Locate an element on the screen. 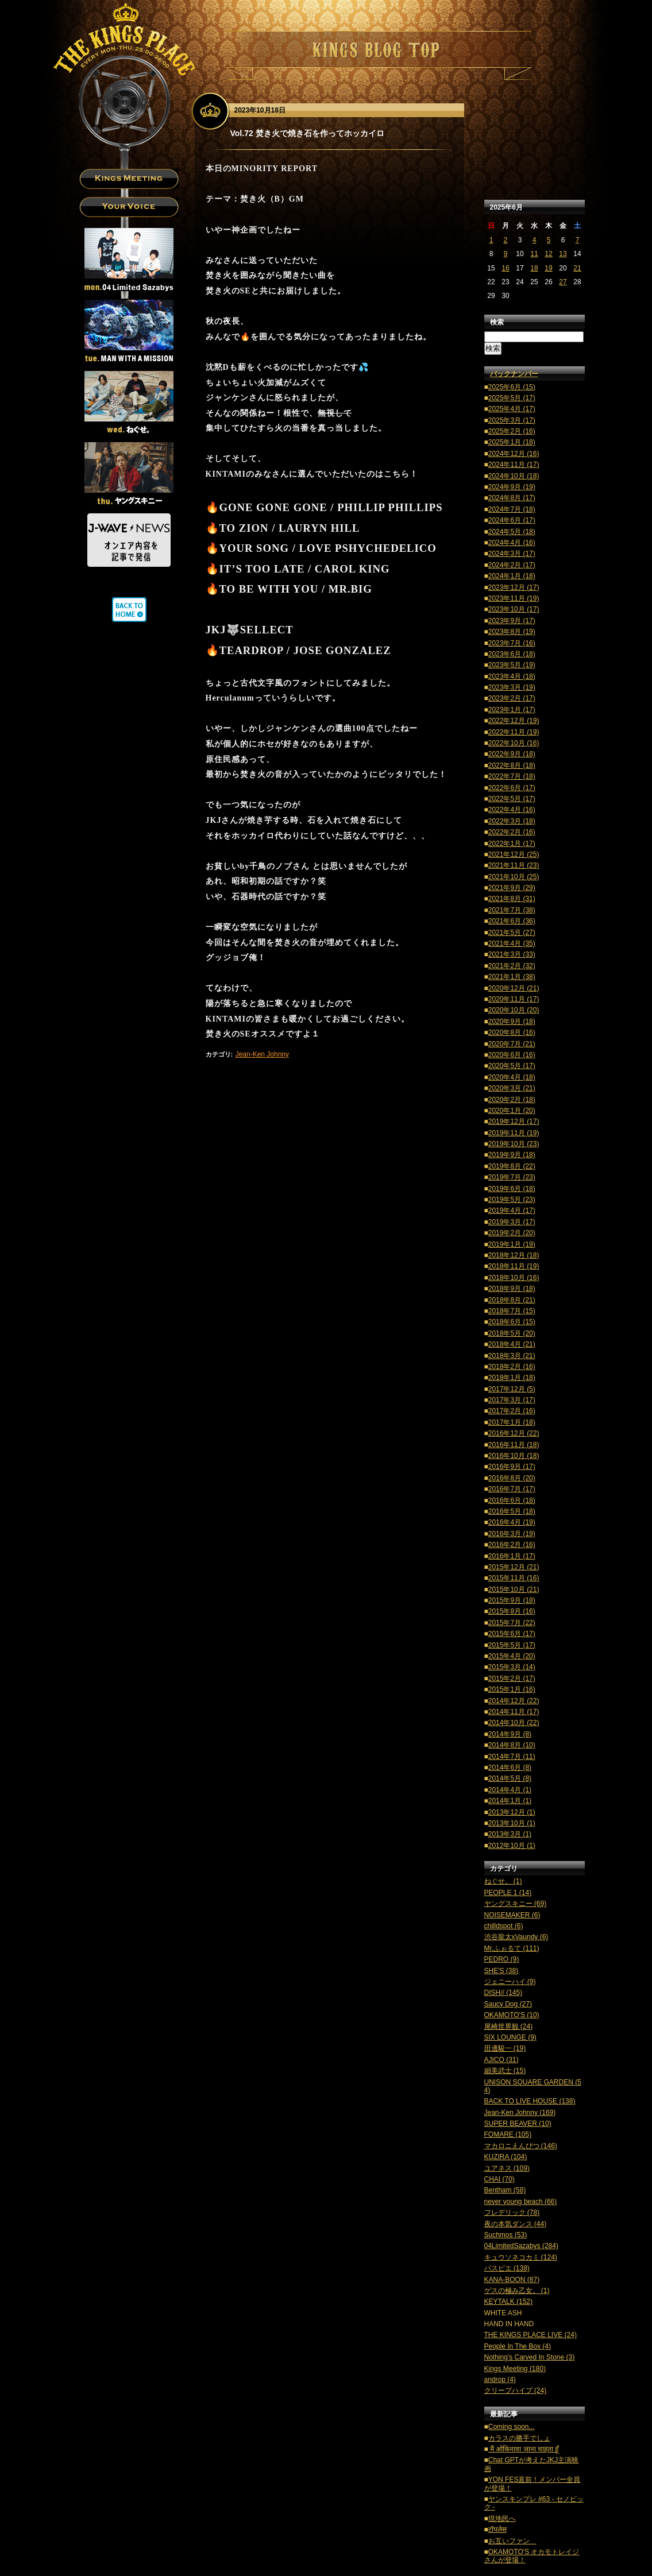  2021年3月 (33) is located at coordinates (511, 954).